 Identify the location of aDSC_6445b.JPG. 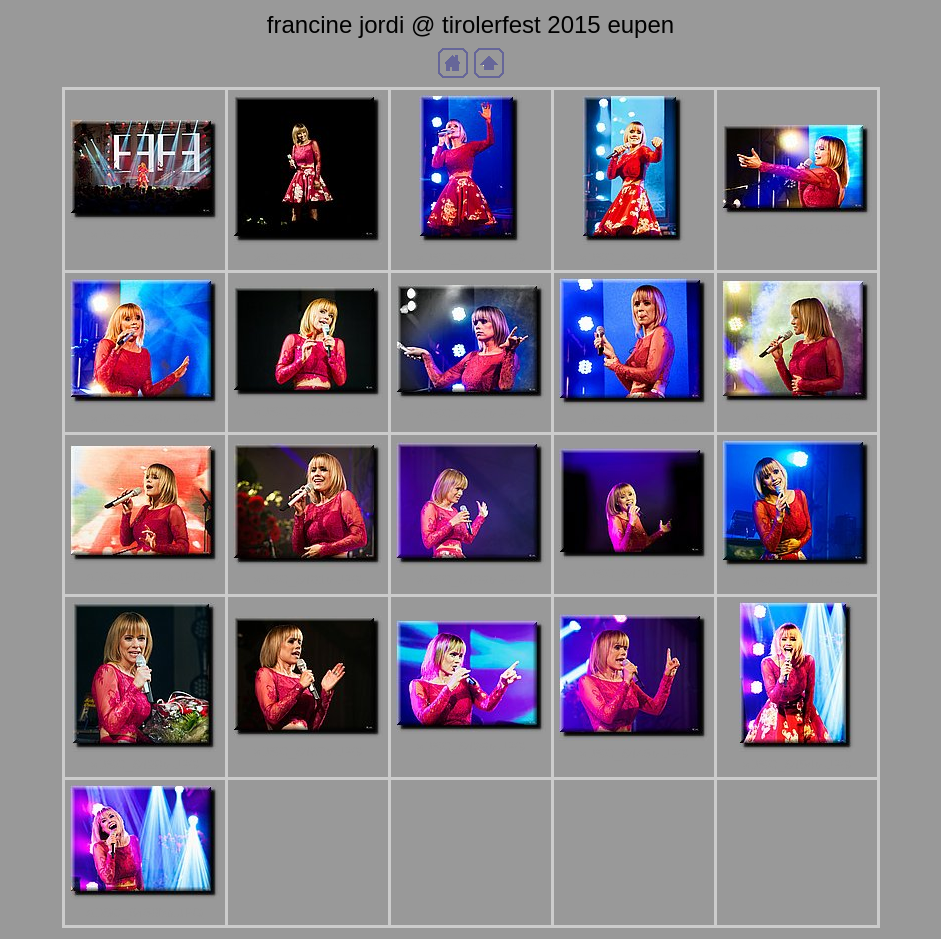
(634, 753).